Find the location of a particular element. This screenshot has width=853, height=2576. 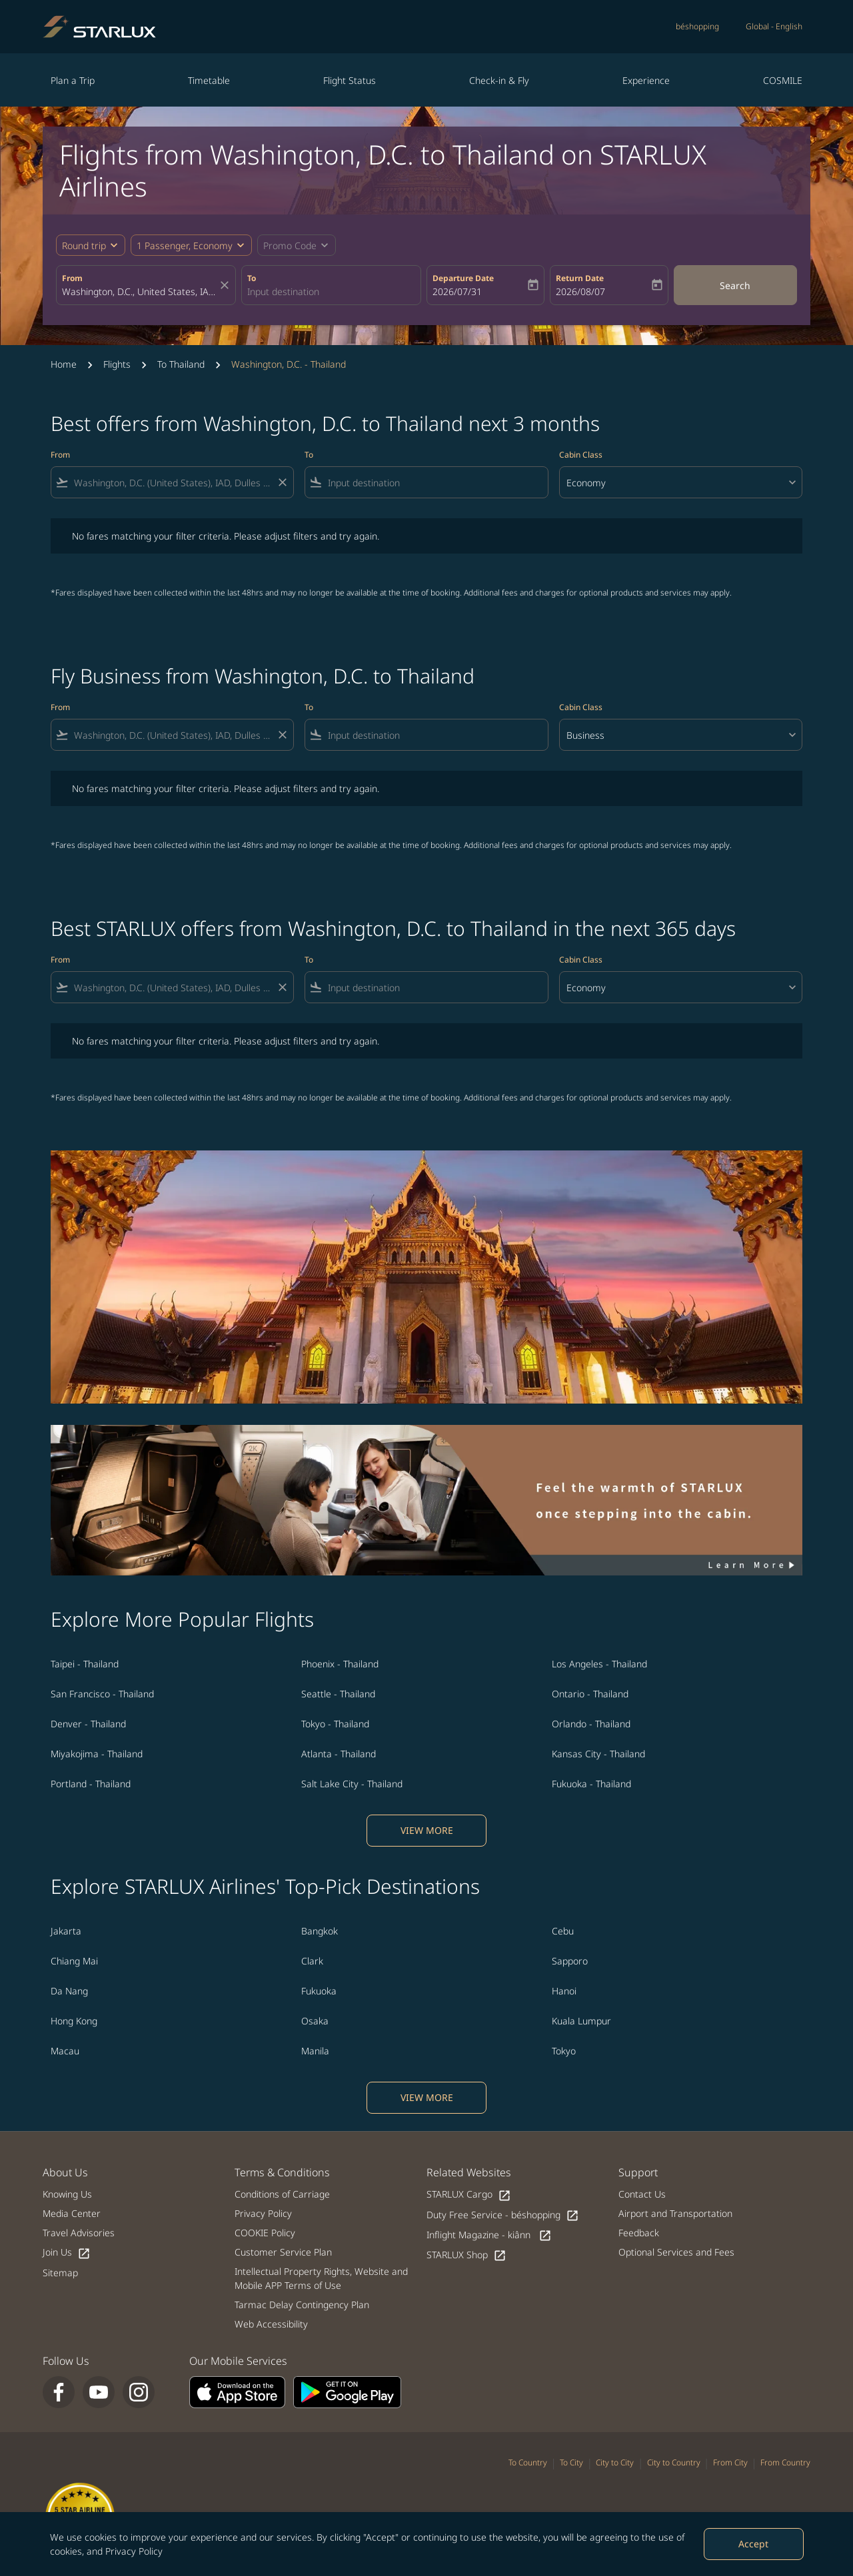

City to Country is located at coordinates (673, 2462).